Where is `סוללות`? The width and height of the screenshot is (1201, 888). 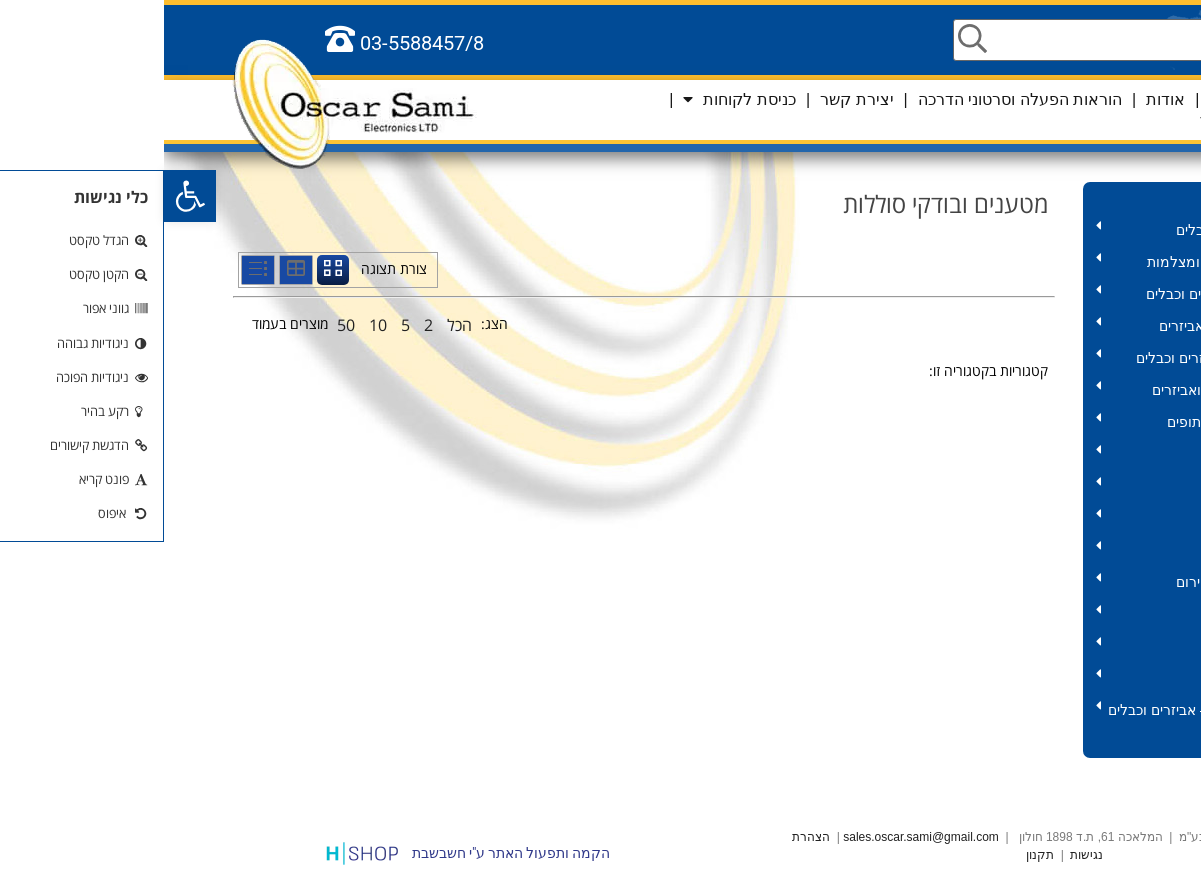
סוללות is located at coordinates (1027, 550).